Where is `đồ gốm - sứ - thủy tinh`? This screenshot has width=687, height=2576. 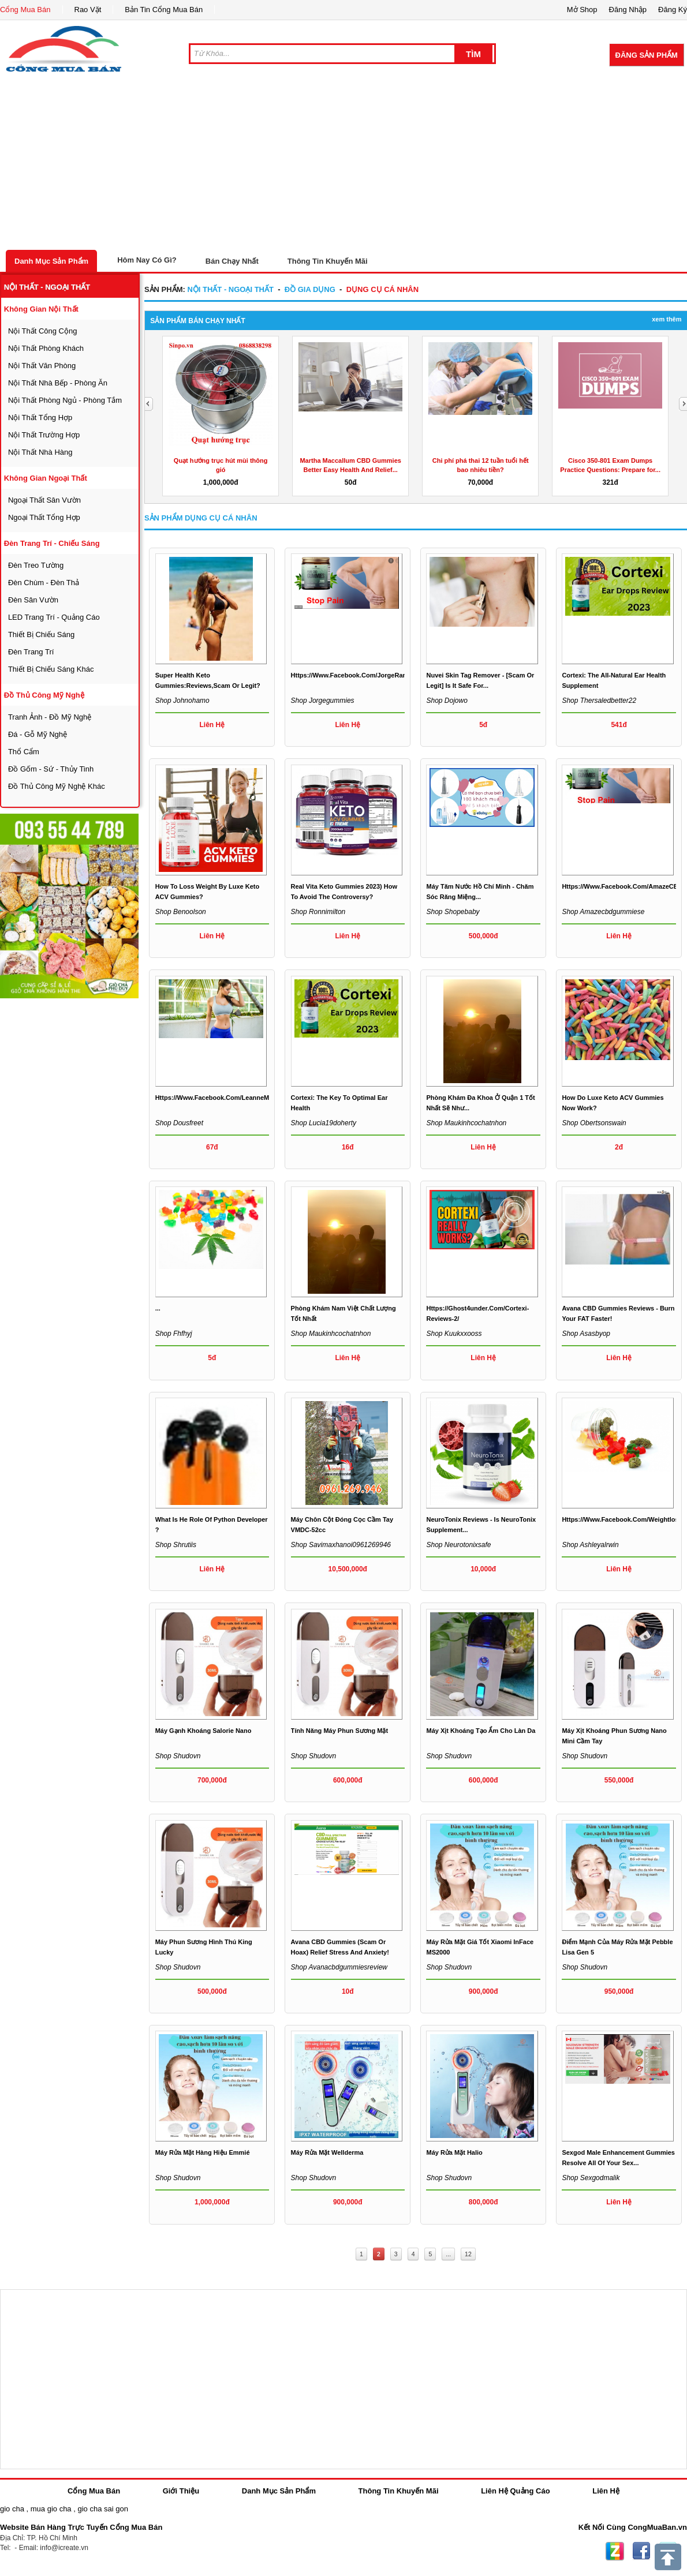
đồ gốm - sứ - thủy tinh is located at coordinates (51, 769).